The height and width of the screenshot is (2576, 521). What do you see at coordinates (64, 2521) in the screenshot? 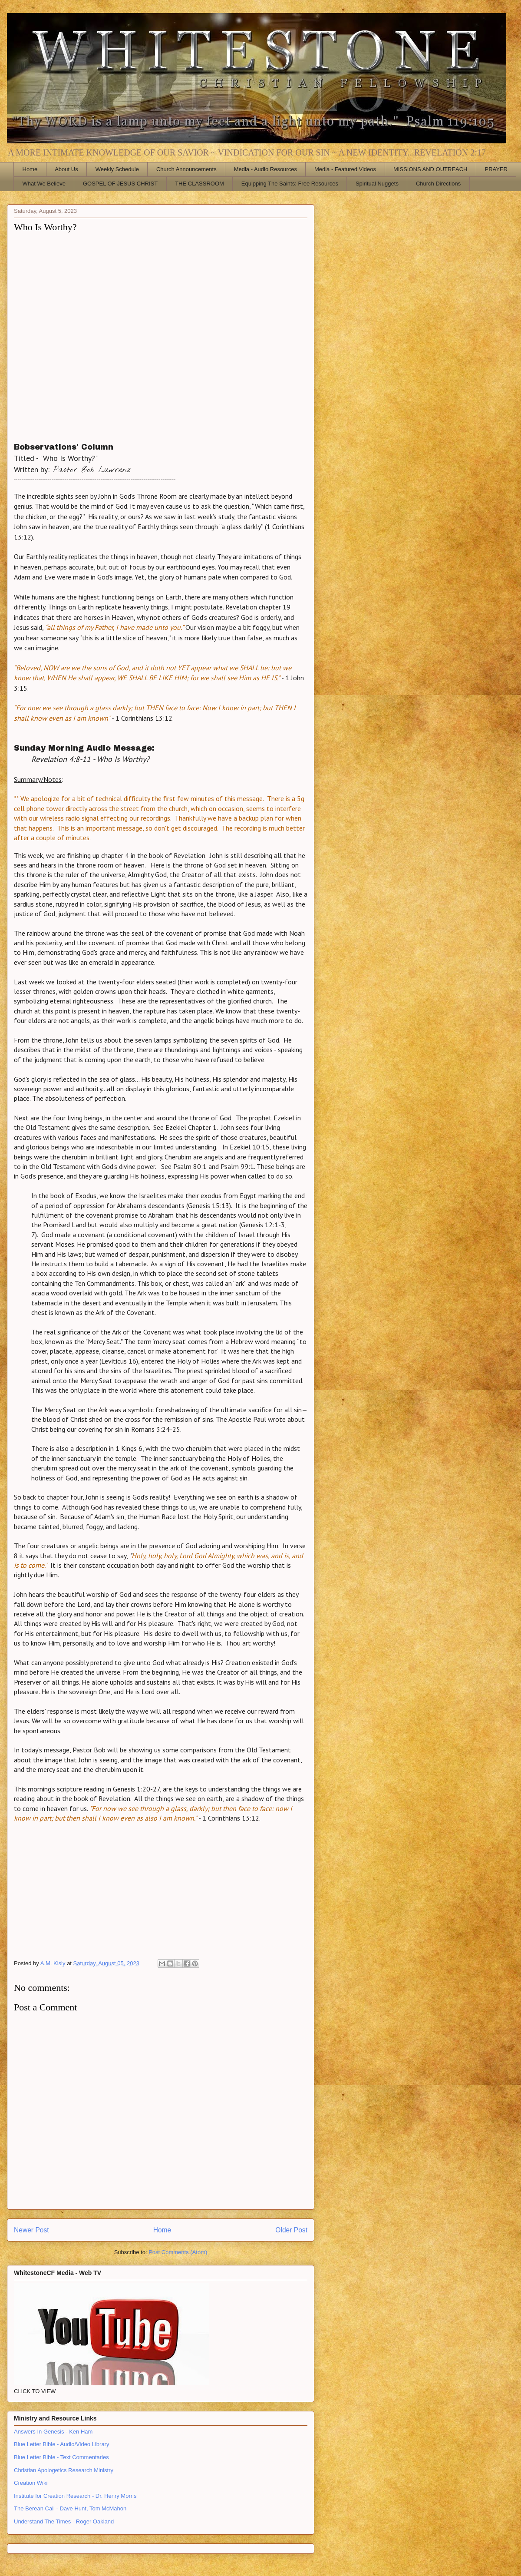
I see `Understand The Times - Roger Oakland` at bounding box center [64, 2521].